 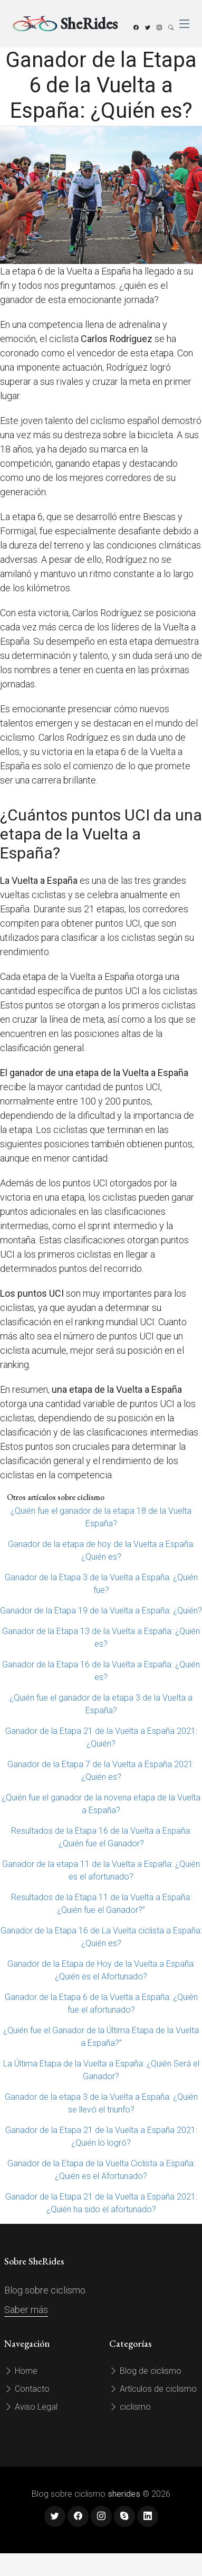 What do you see at coordinates (145, 2371) in the screenshot?
I see `Blog de ciclismo` at bounding box center [145, 2371].